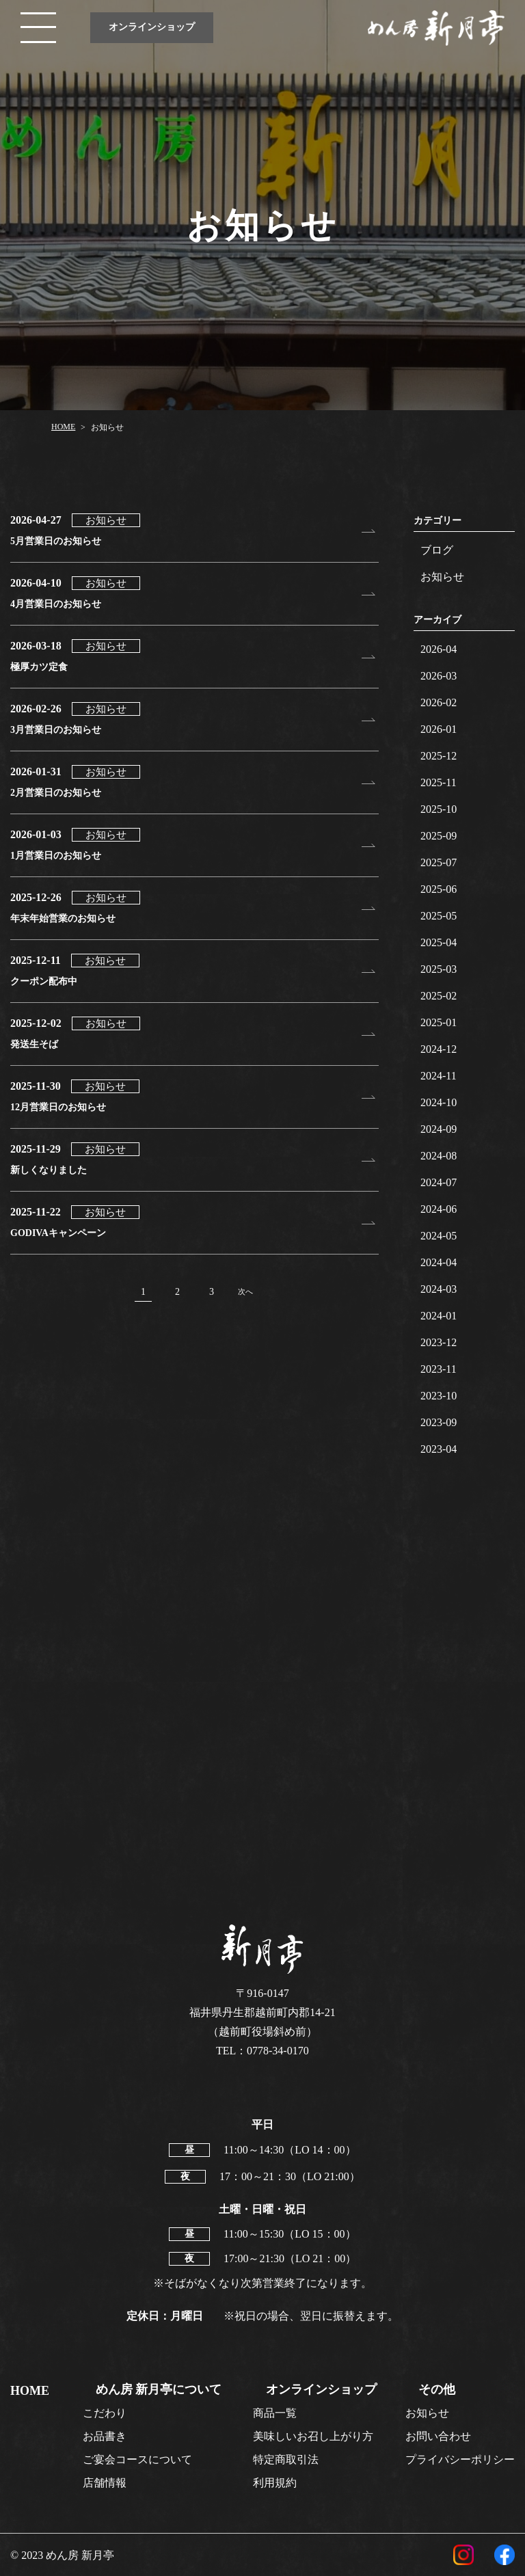 The height and width of the screenshot is (2576, 525). What do you see at coordinates (438, 889) in the screenshot?
I see `2025-06` at bounding box center [438, 889].